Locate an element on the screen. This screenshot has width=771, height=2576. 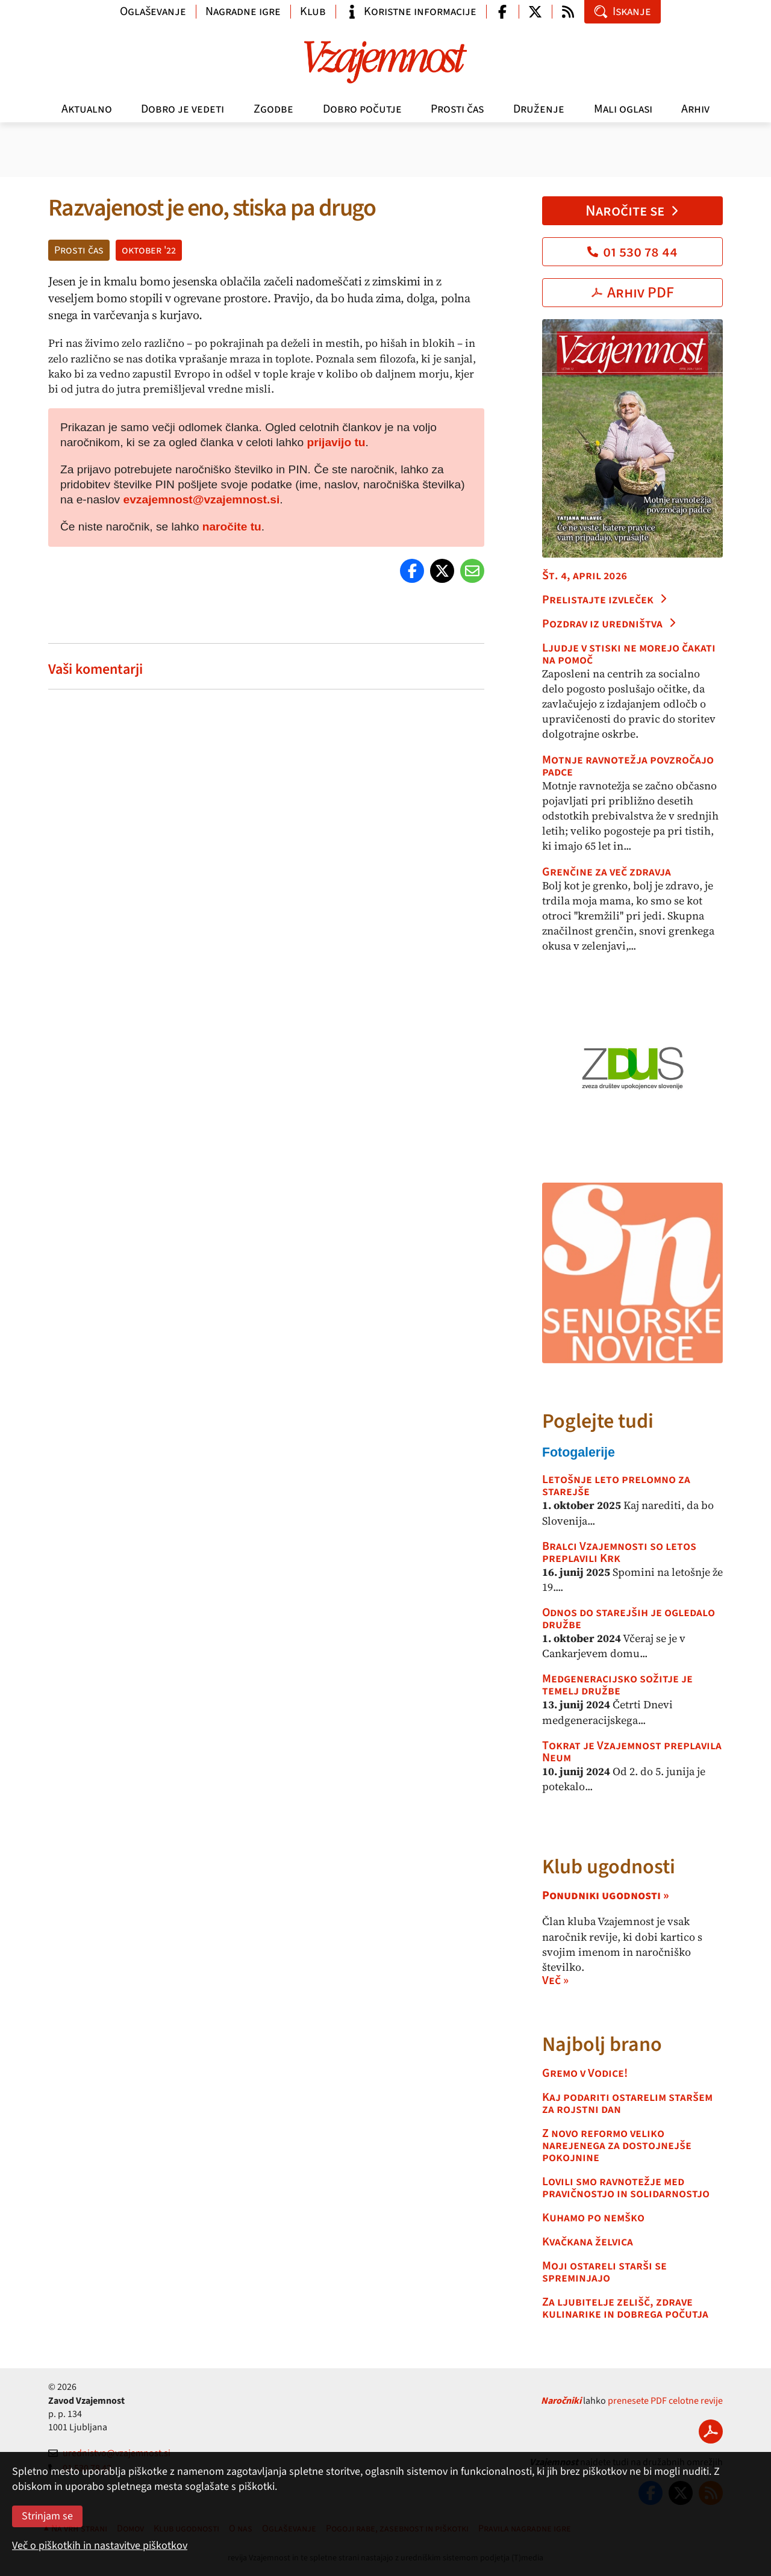
Zgodbe is located at coordinates (273, 109).